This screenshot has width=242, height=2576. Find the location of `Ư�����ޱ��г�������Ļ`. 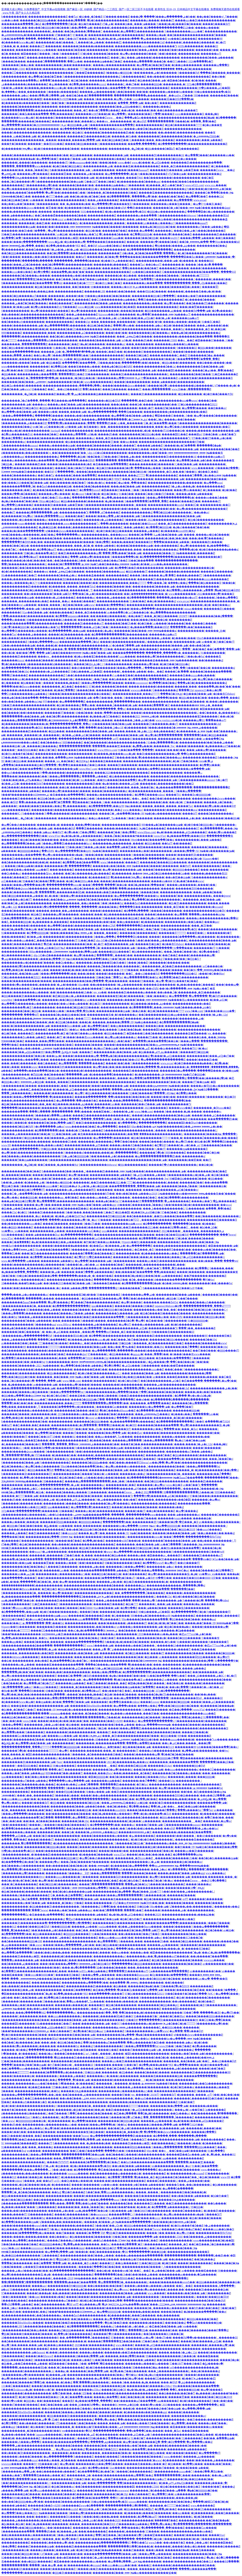

Ư�����ޱ��г�������Ļ is located at coordinates (191, 1906).